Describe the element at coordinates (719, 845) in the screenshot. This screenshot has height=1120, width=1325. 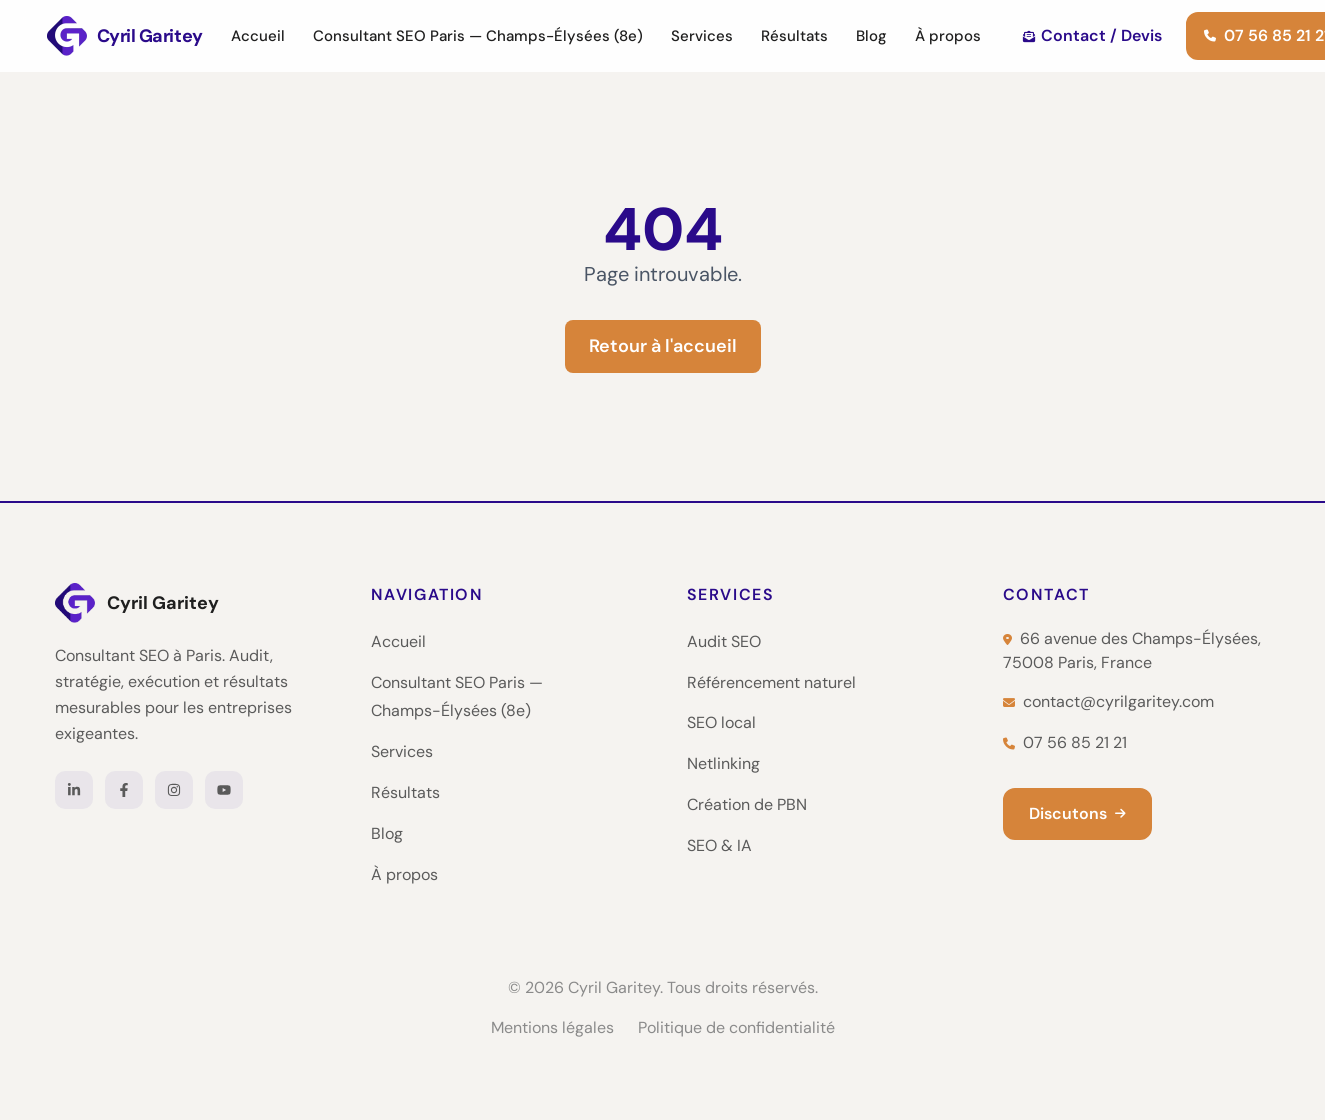
I see `SEO & IA` at that location.